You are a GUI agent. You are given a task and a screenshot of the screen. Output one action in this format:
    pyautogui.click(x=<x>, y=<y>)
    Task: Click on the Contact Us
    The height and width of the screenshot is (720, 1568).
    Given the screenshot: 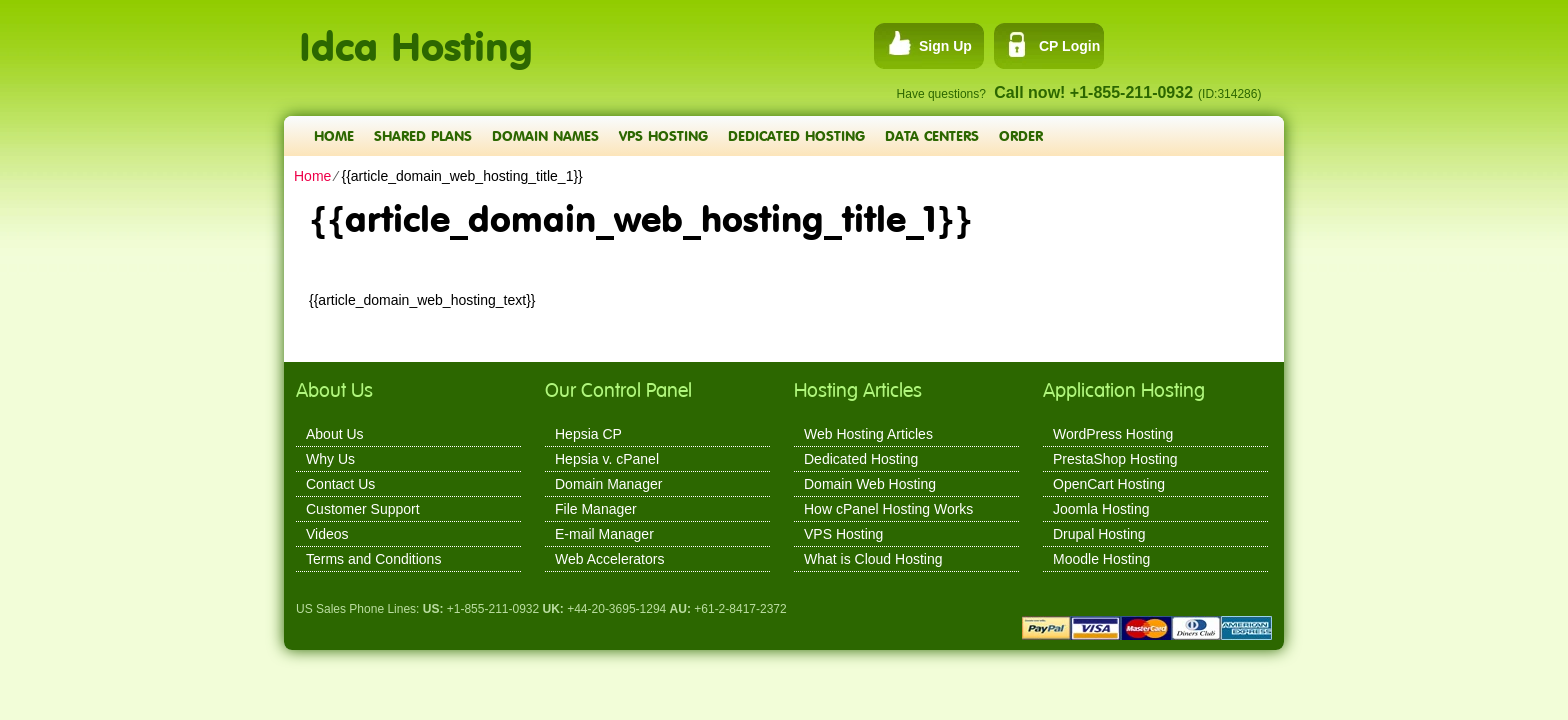 What is the action you would take?
    pyautogui.click(x=340, y=484)
    